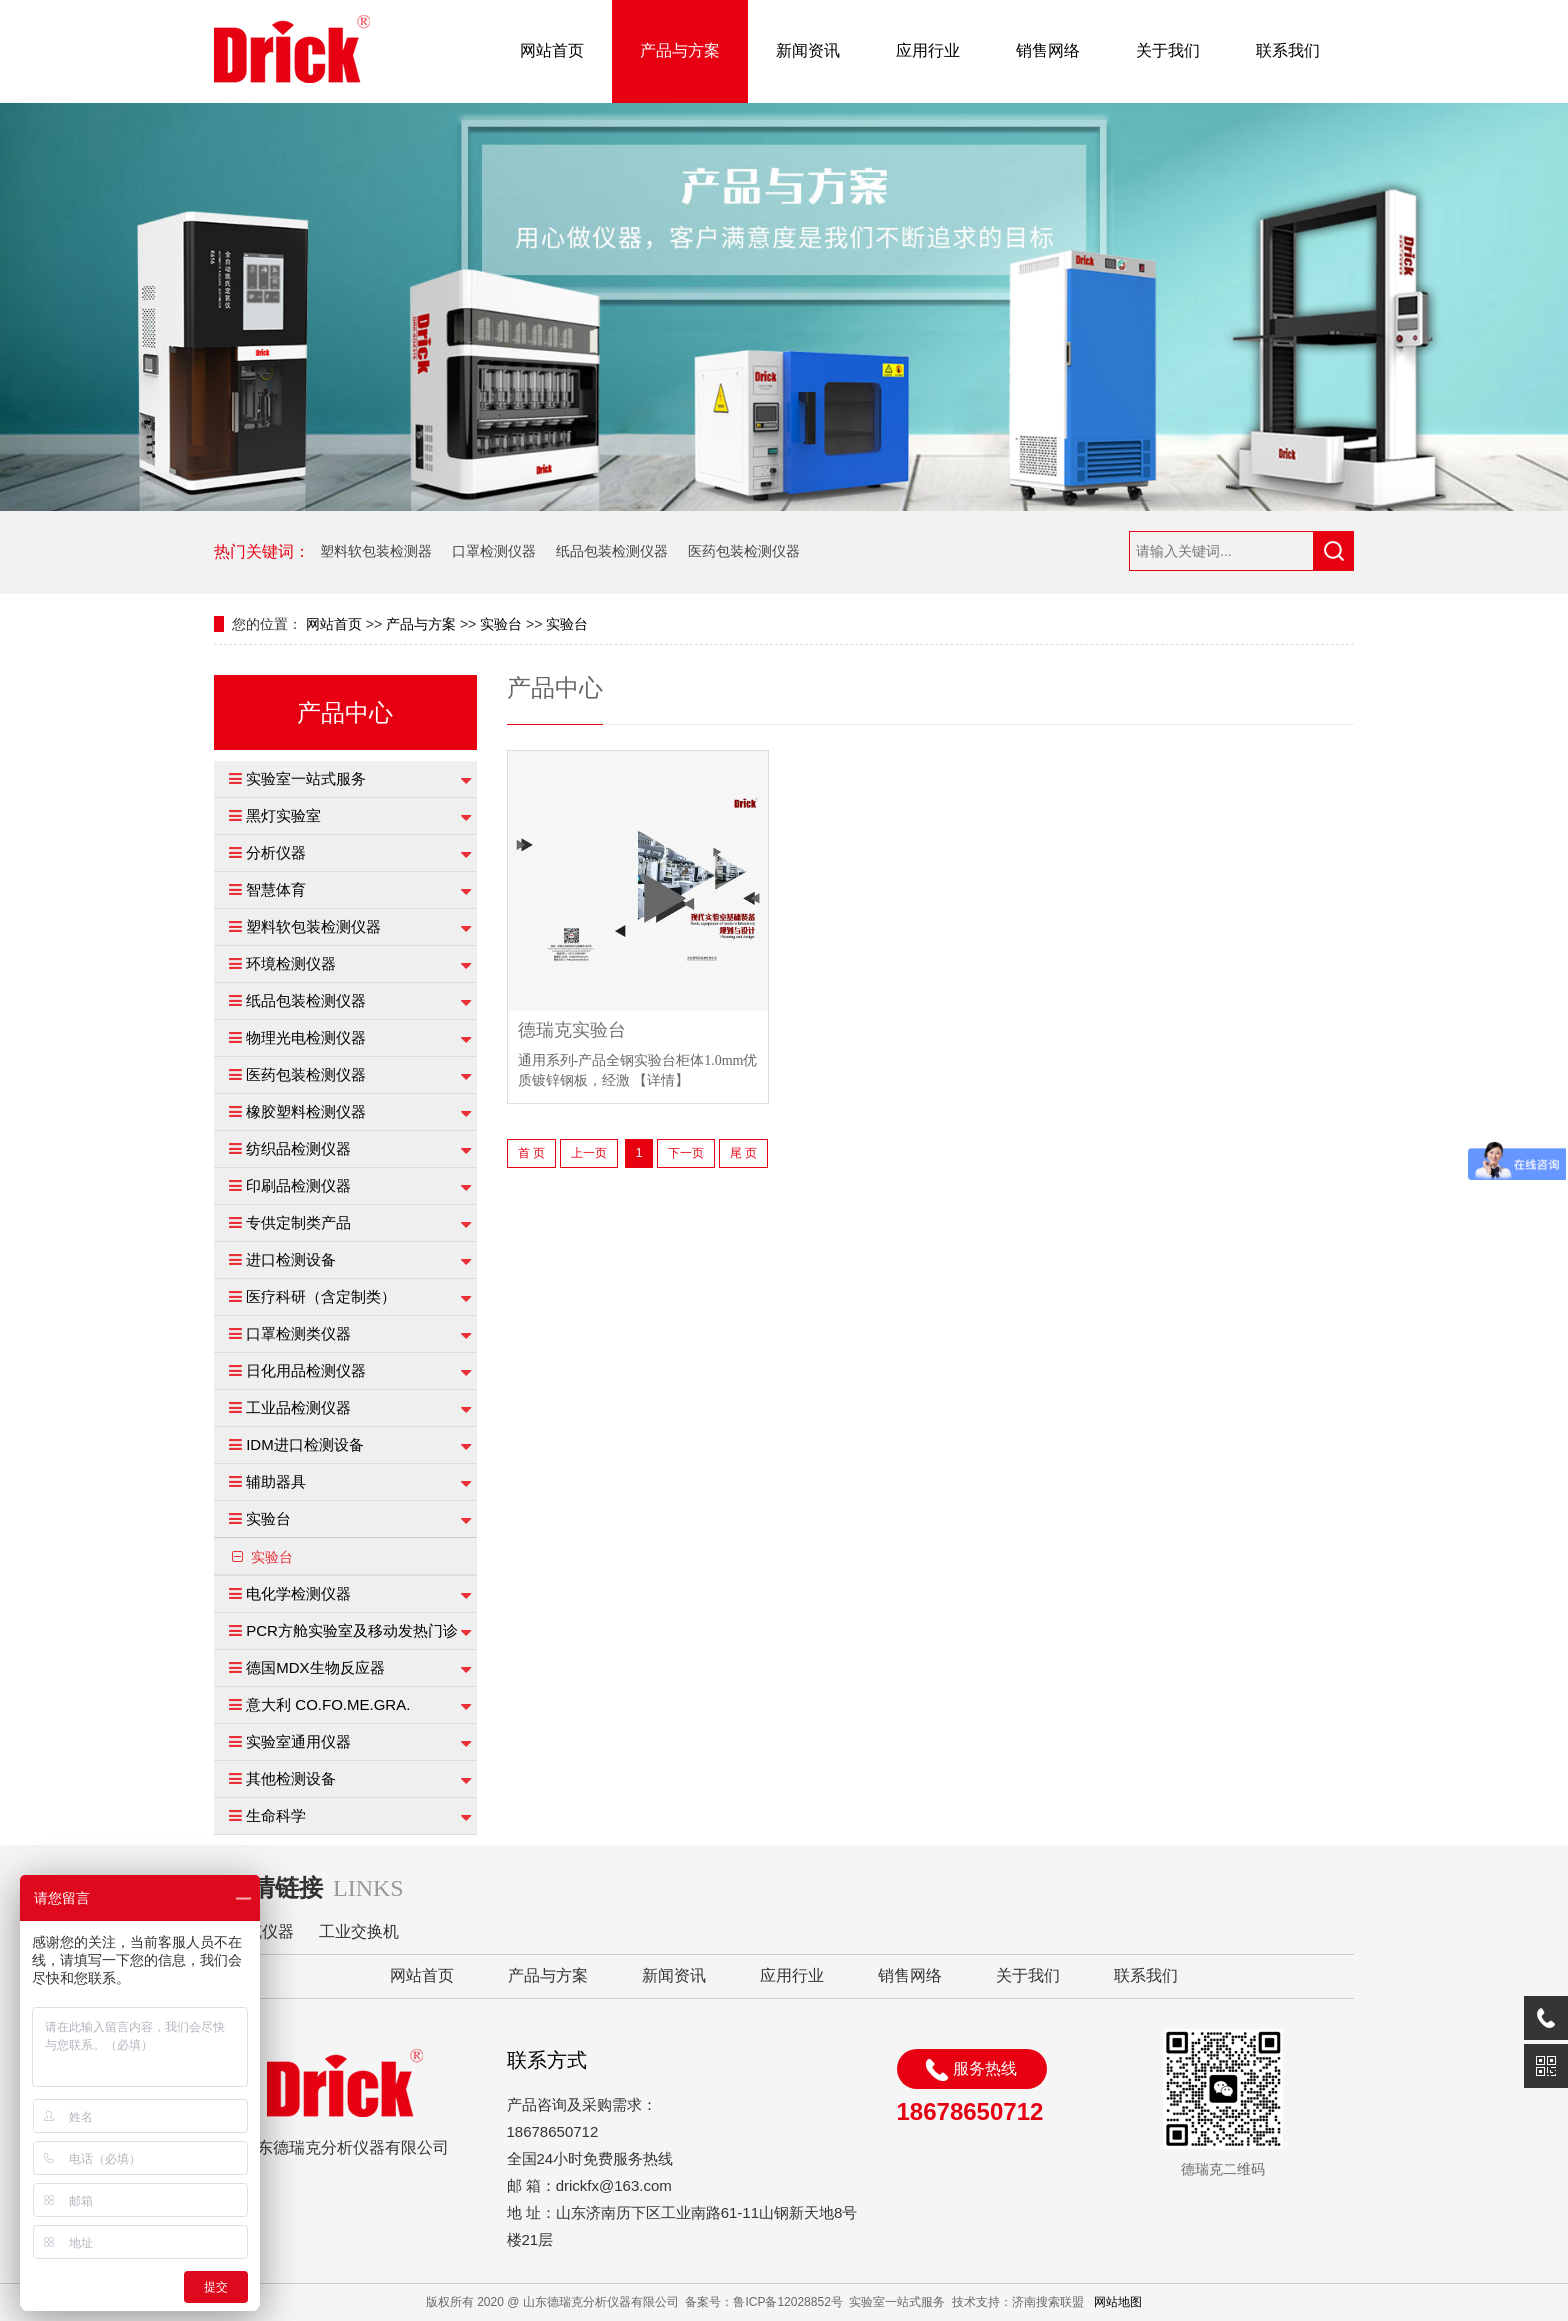 The width and height of the screenshot is (1568, 2321). What do you see at coordinates (306, 1111) in the screenshot?
I see `橡胶塑料检测仪器` at bounding box center [306, 1111].